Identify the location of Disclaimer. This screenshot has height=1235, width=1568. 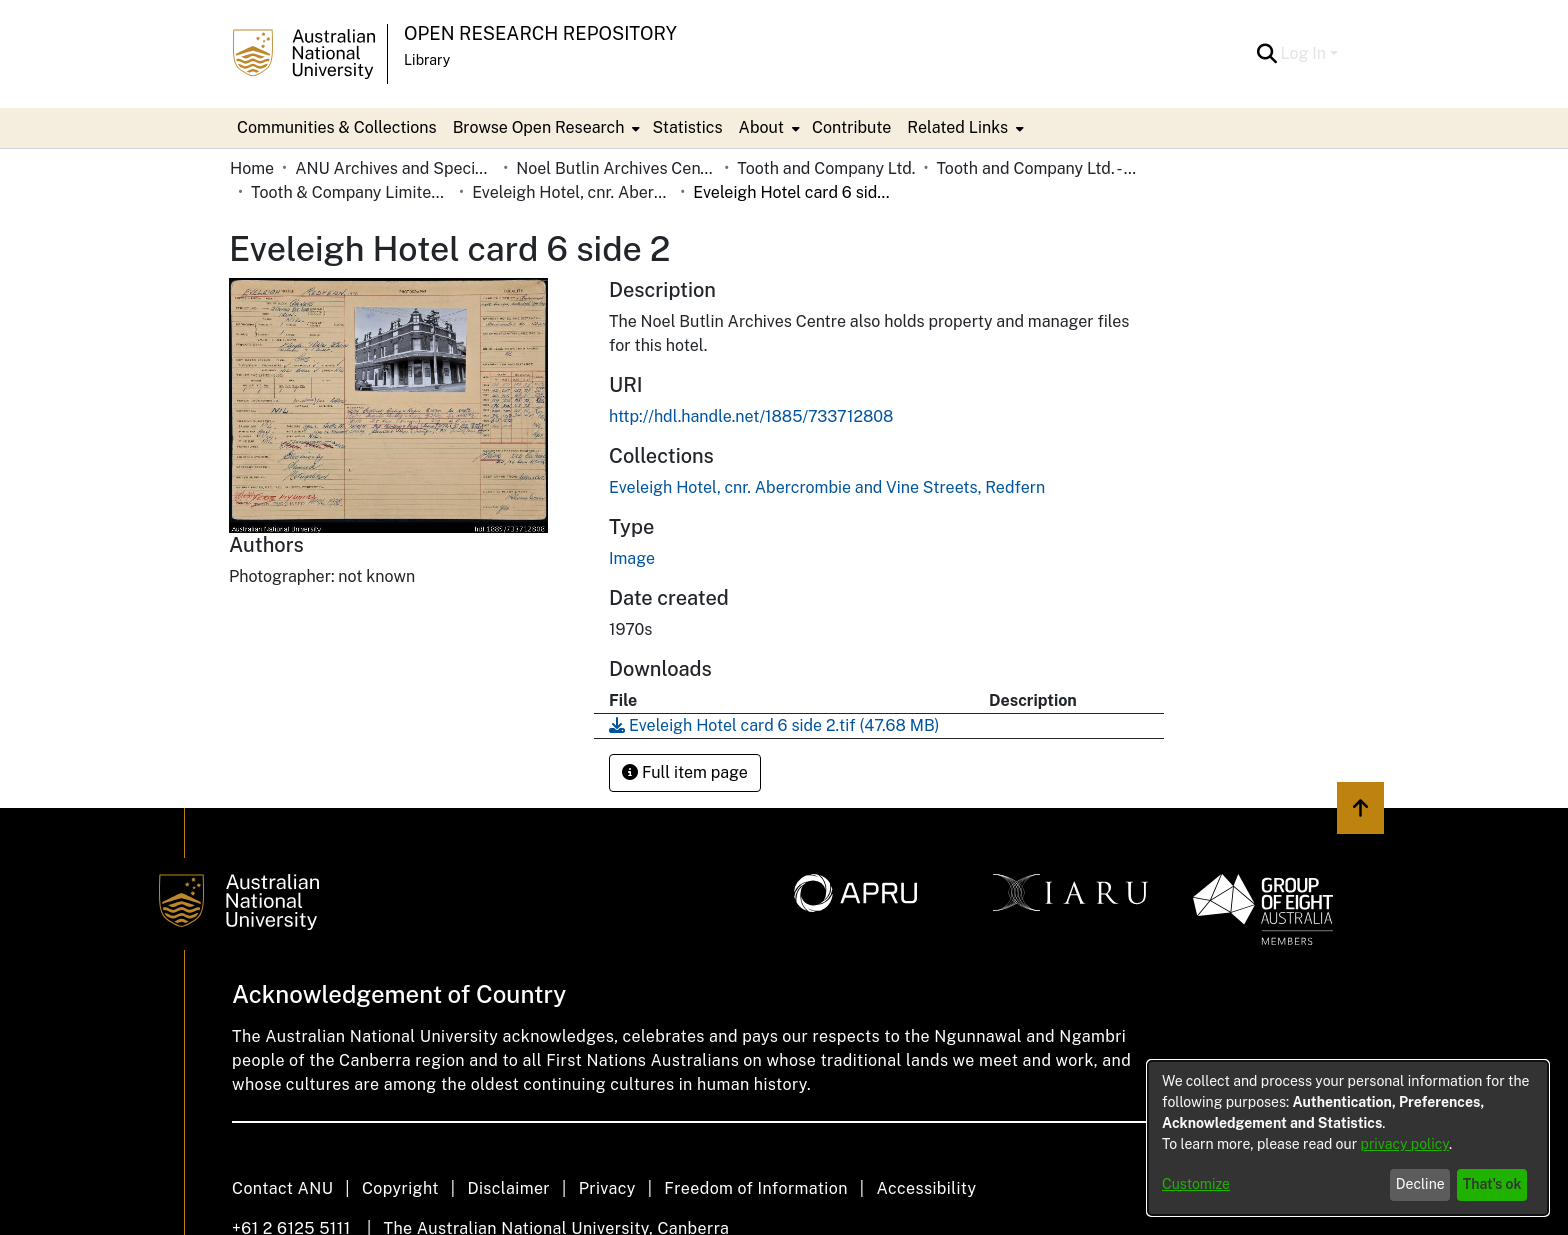
(508, 1188).